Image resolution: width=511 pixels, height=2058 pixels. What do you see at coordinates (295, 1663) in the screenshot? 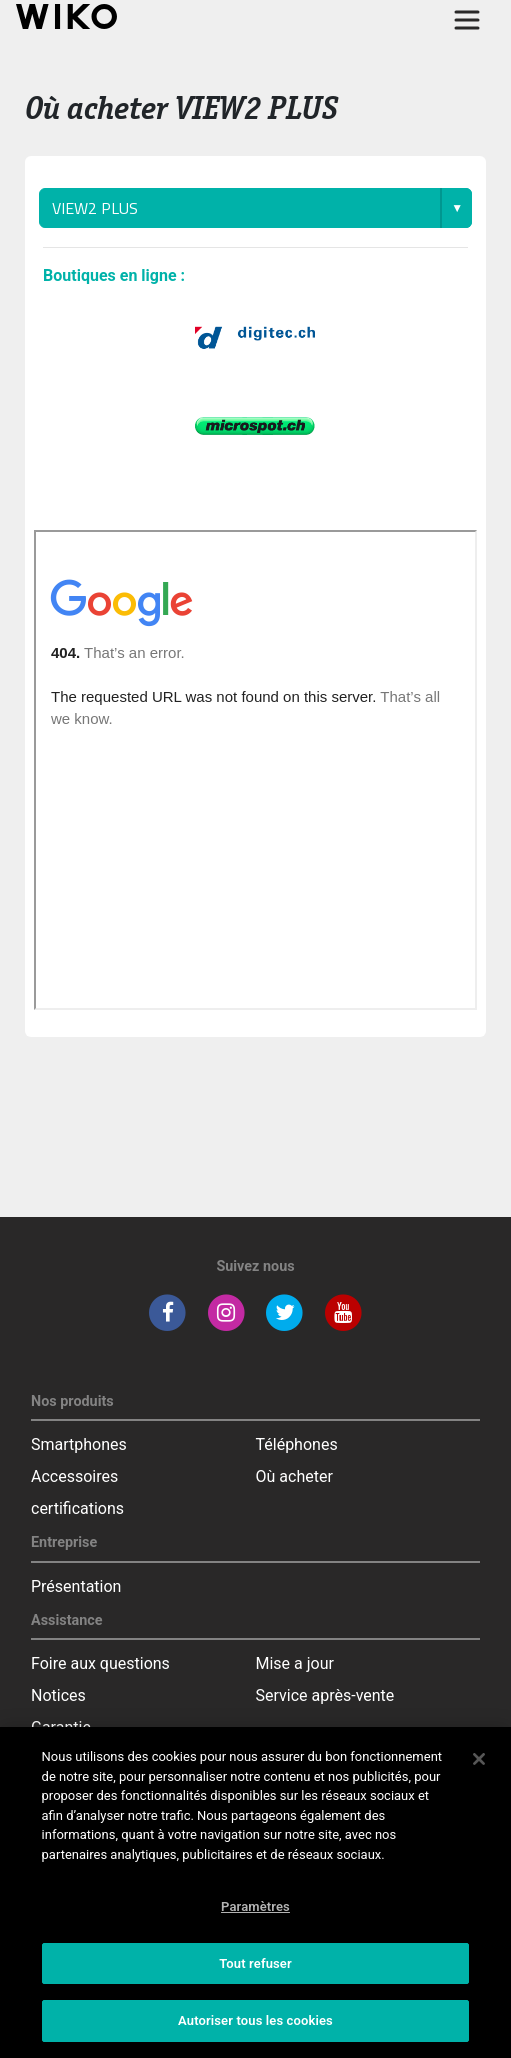
I see `Mise a jour` at bounding box center [295, 1663].